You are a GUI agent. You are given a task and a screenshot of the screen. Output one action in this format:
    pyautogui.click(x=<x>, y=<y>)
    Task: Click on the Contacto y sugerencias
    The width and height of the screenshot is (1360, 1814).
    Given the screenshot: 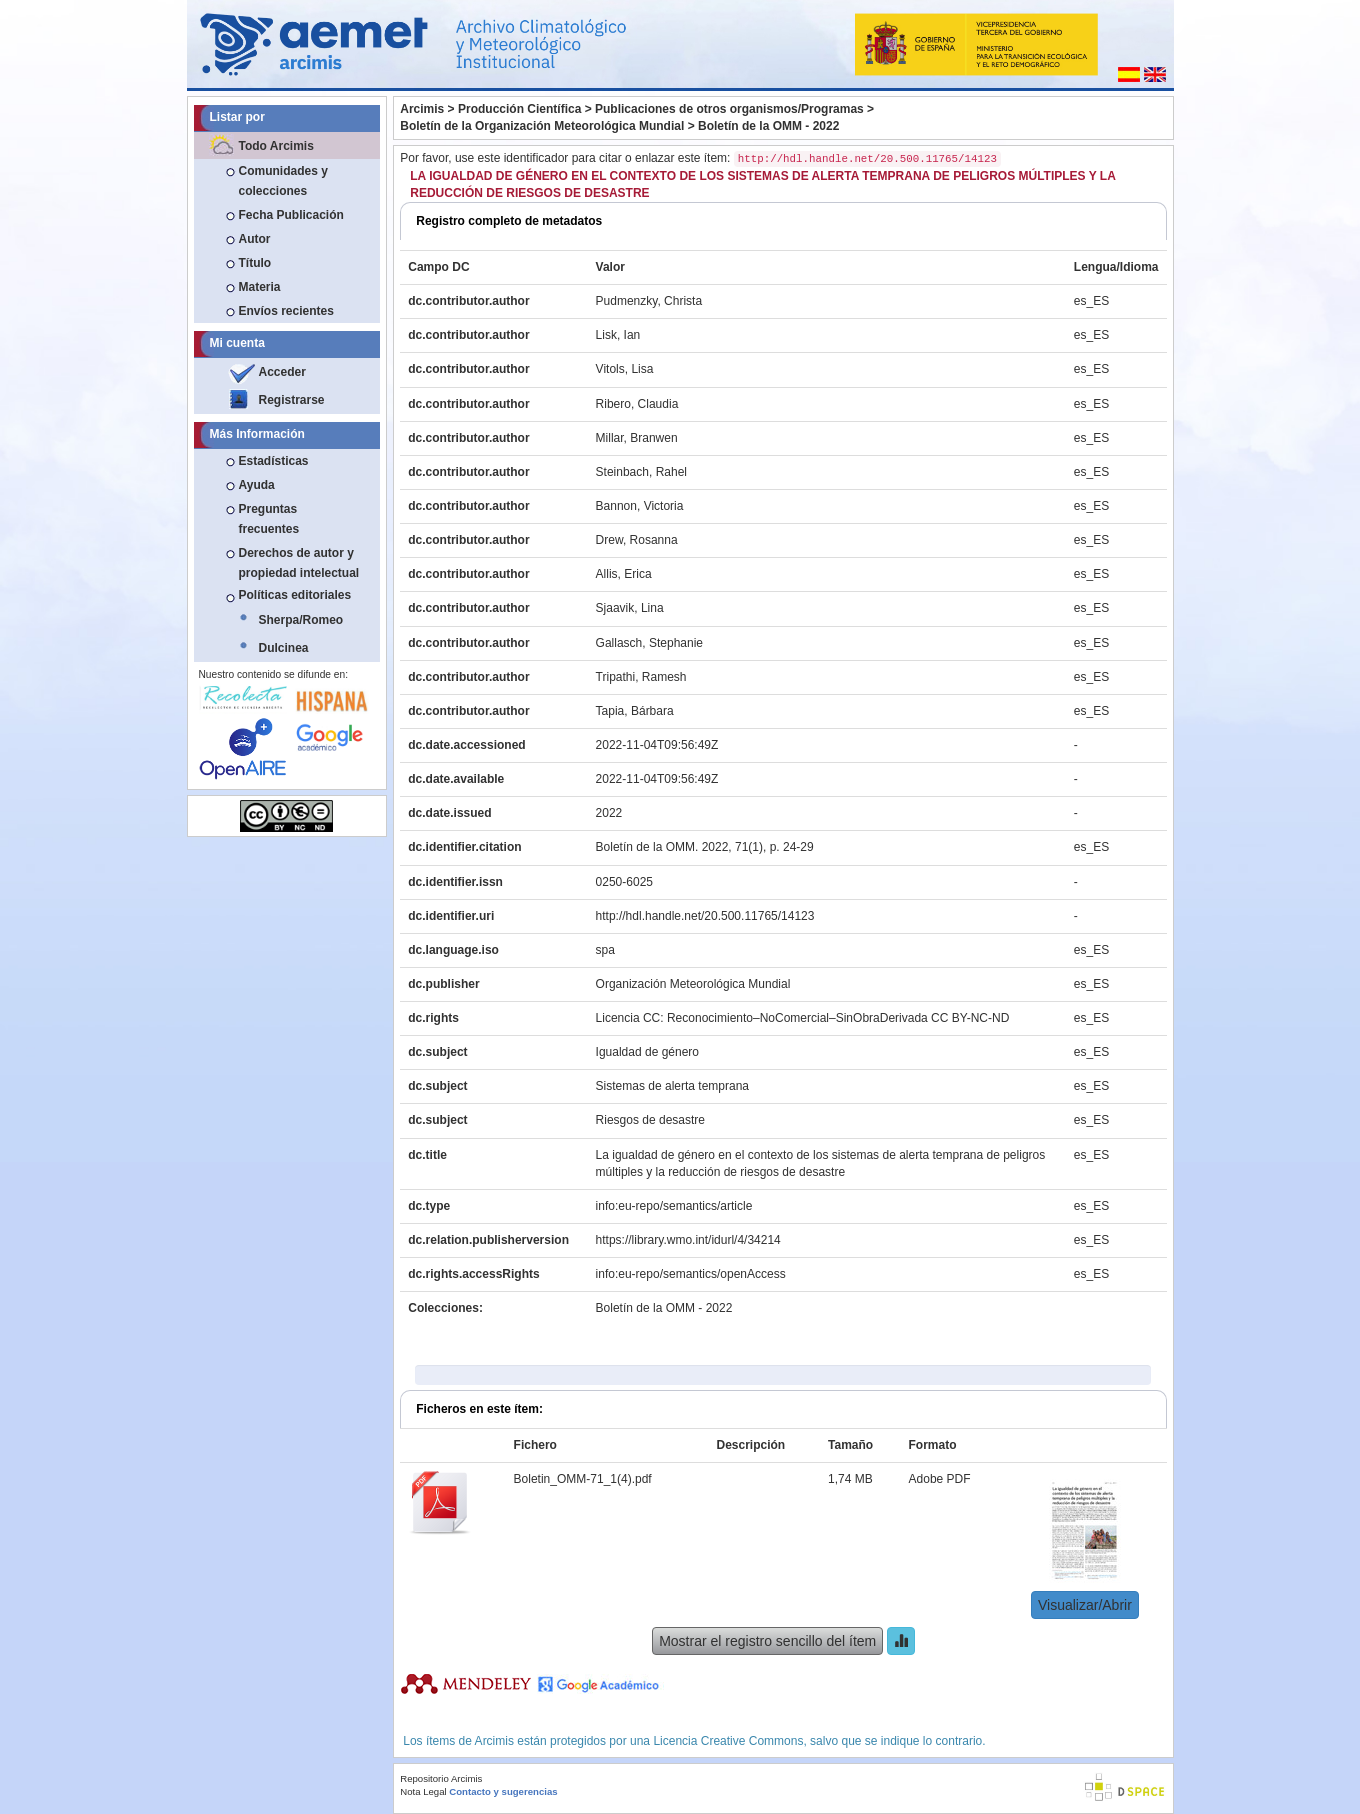 What is the action you would take?
    pyautogui.click(x=503, y=1791)
    